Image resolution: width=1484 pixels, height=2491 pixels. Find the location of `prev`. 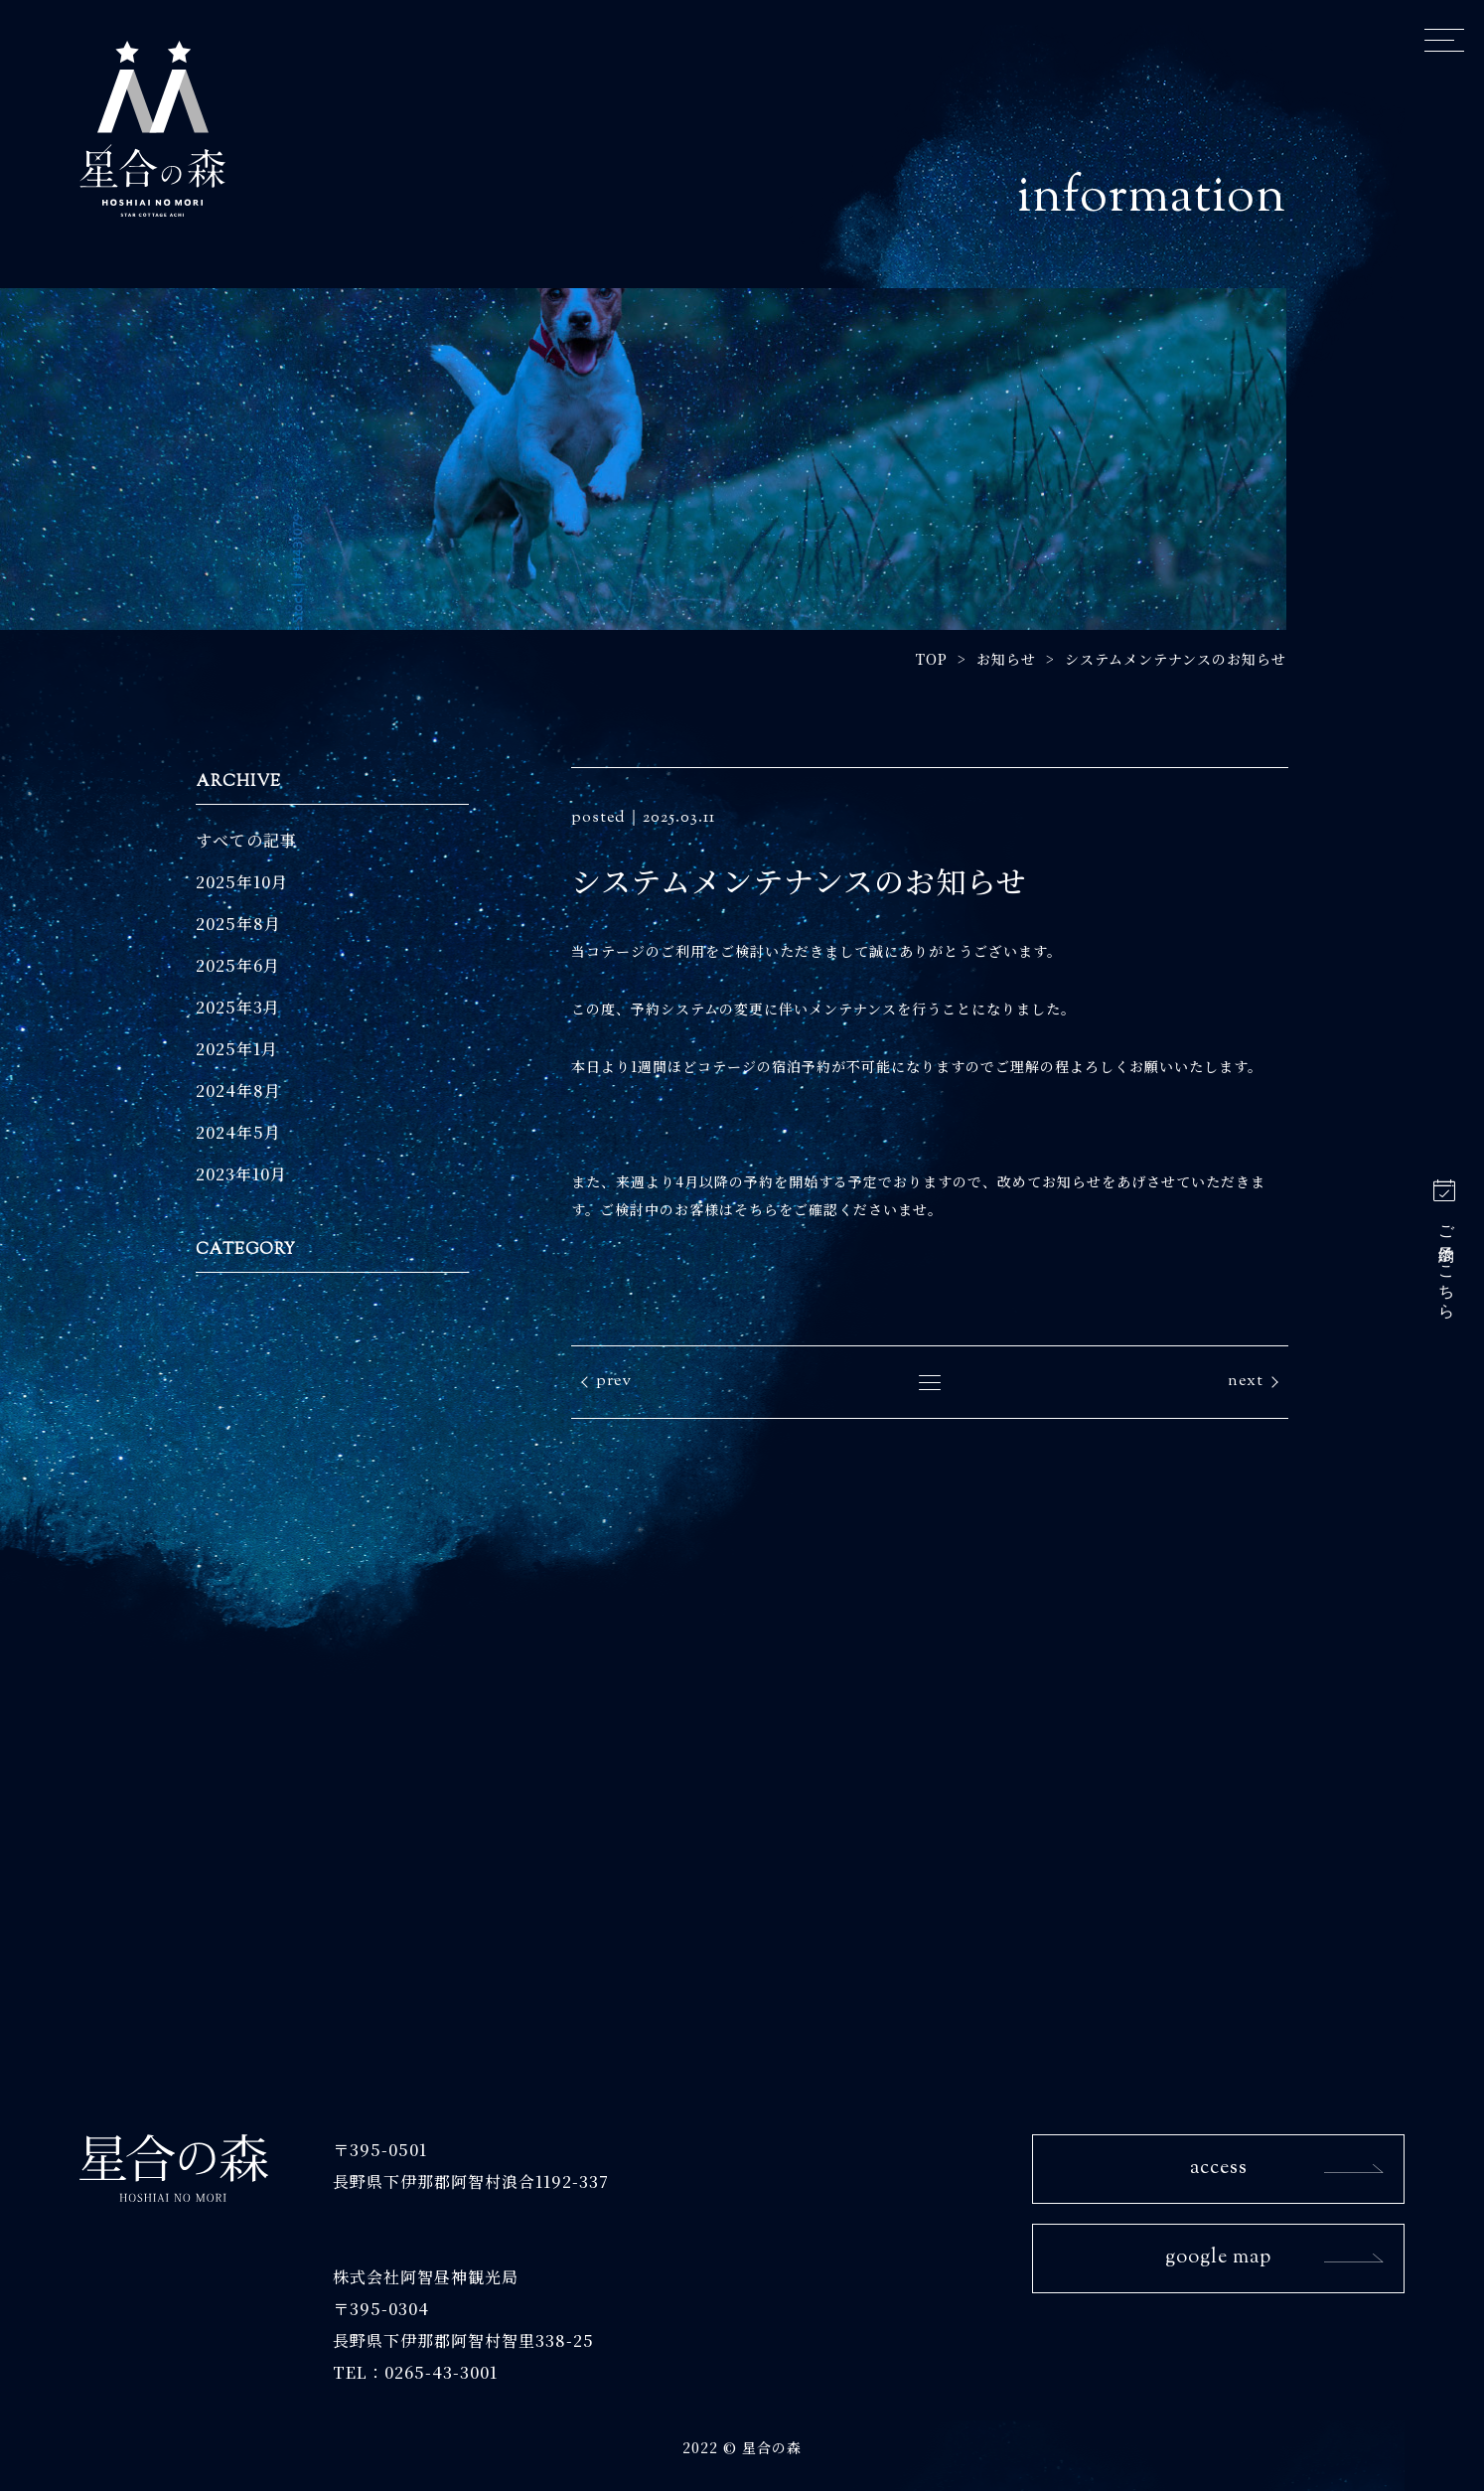

prev is located at coordinates (614, 1381).